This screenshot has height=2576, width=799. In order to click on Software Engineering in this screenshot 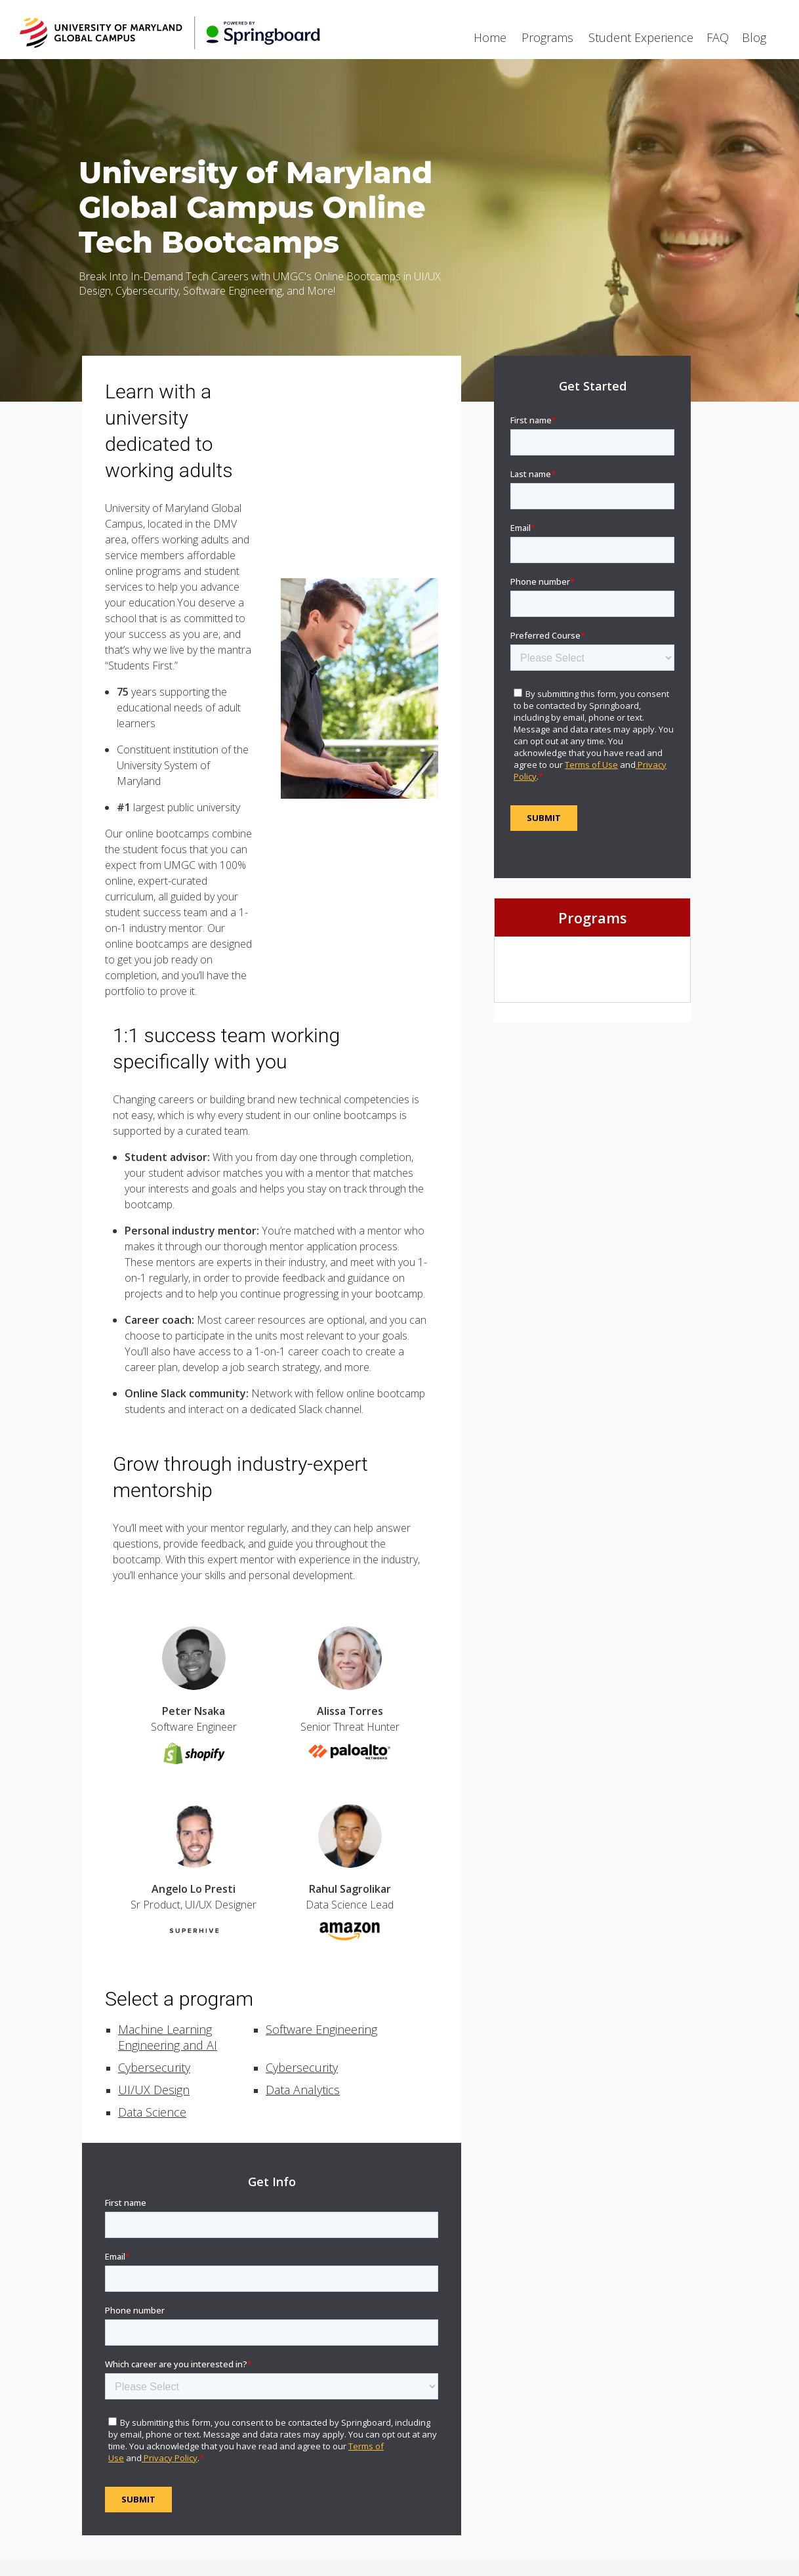, I will do `click(321, 2029)`.